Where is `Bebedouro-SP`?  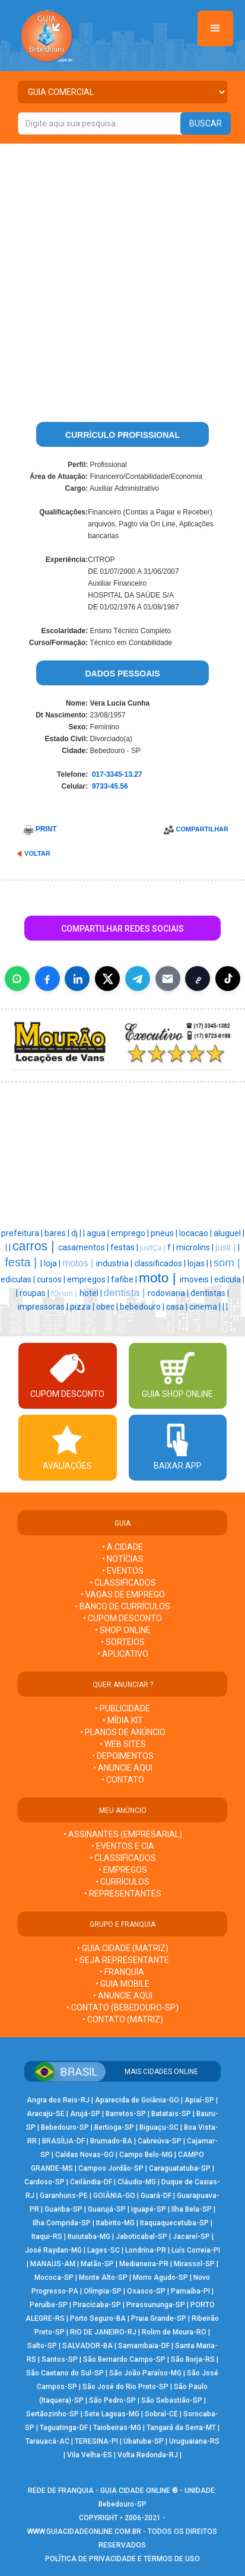
Bebedouro-SP is located at coordinates (65, 2127).